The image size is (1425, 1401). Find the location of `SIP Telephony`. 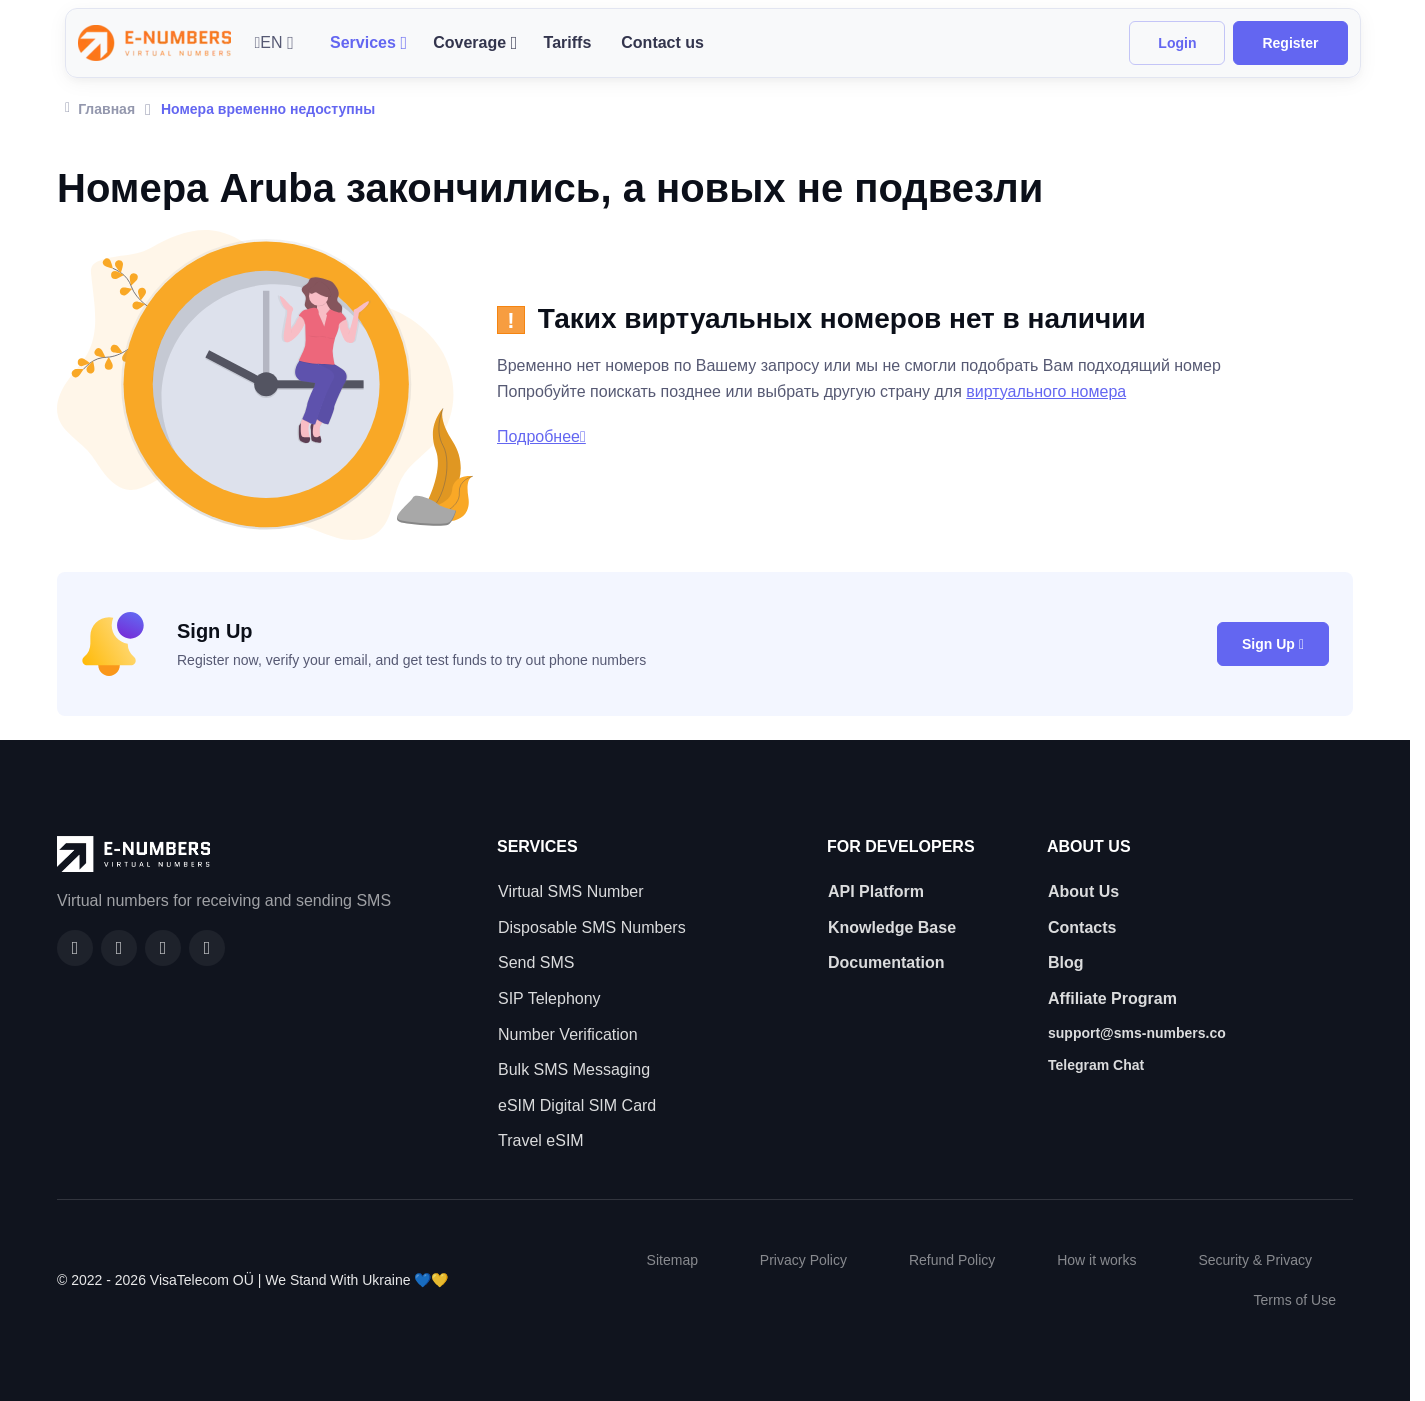

SIP Telephony is located at coordinates (549, 998).